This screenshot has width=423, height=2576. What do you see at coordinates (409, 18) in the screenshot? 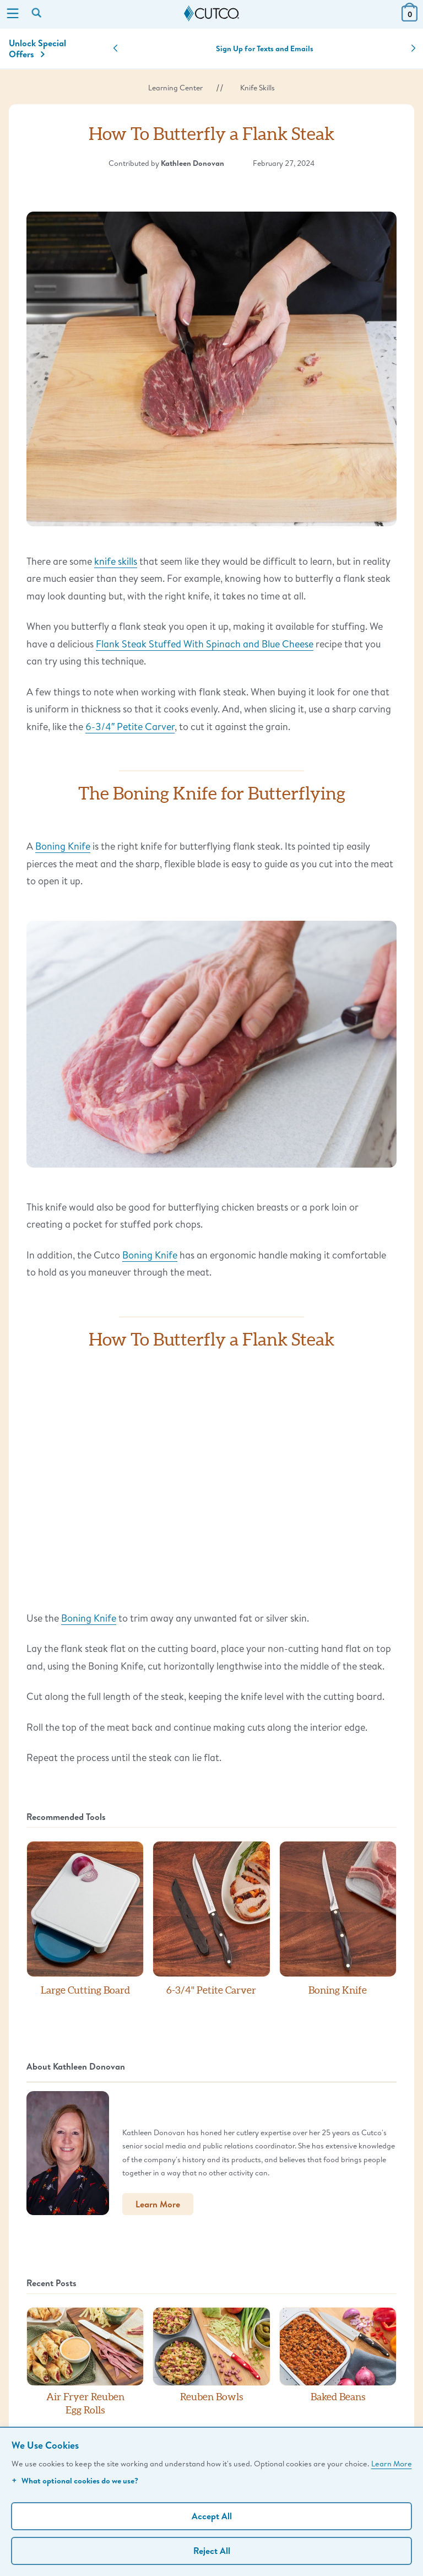
I see `[View Cart or Checkout]` at bounding box center [409, 18].